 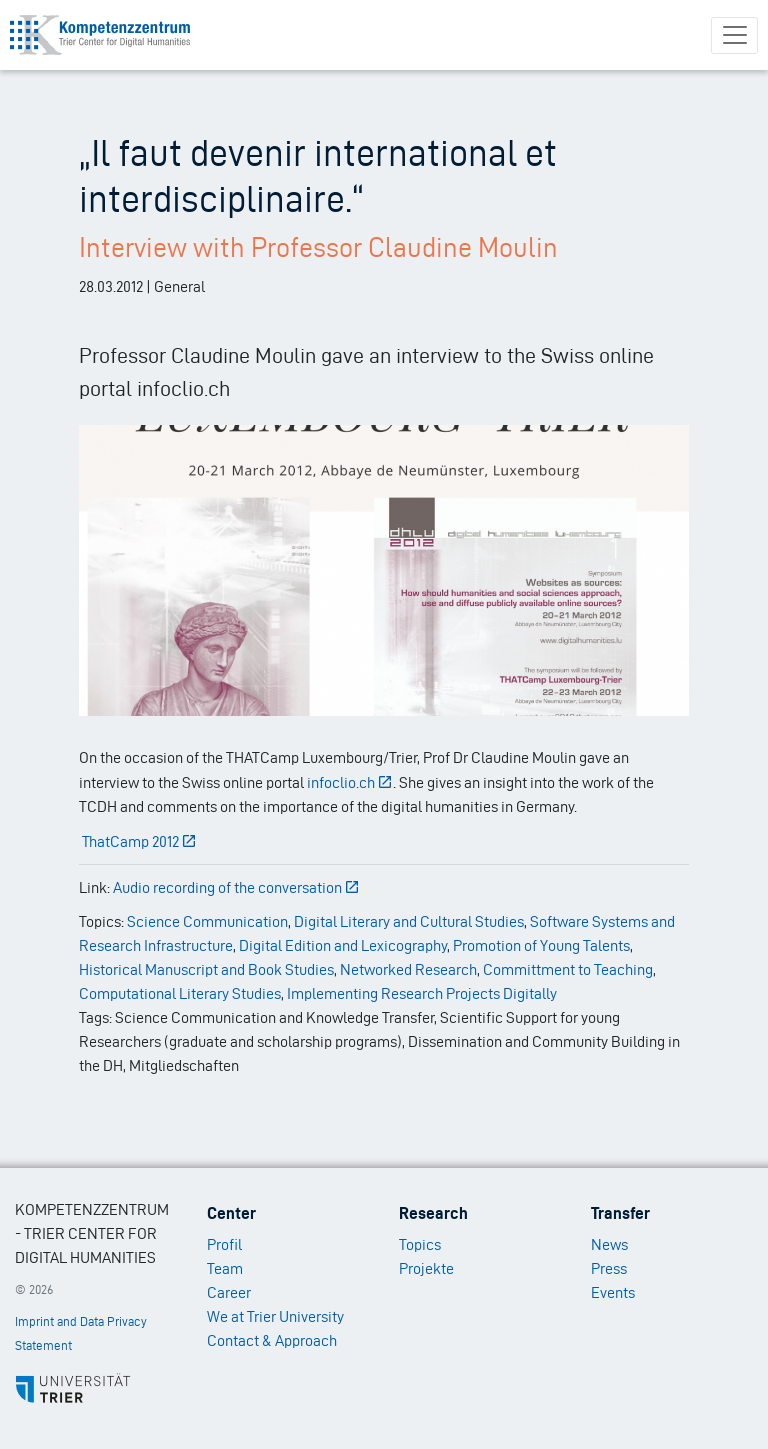 What do you see at coordinates (613, 1292) in the screenshot?
I see `Events` at bounding box center [613, 1292].